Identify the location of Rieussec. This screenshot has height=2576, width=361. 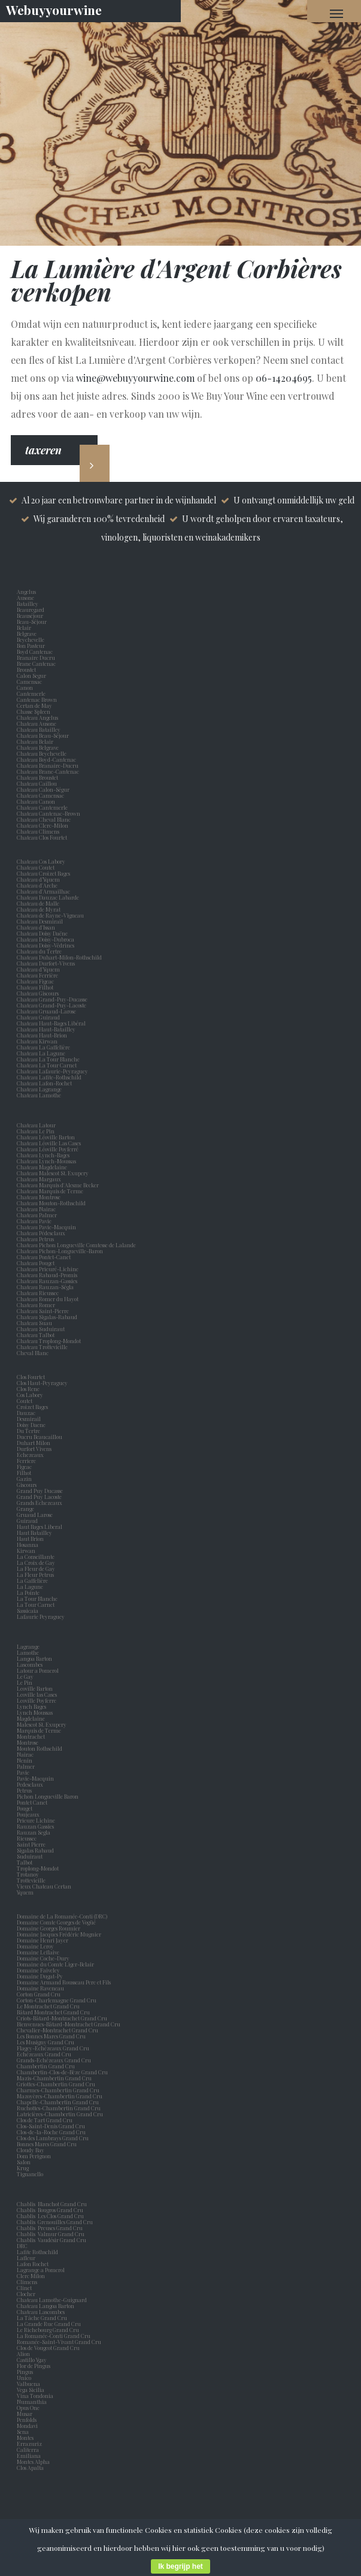
(28, 1838).